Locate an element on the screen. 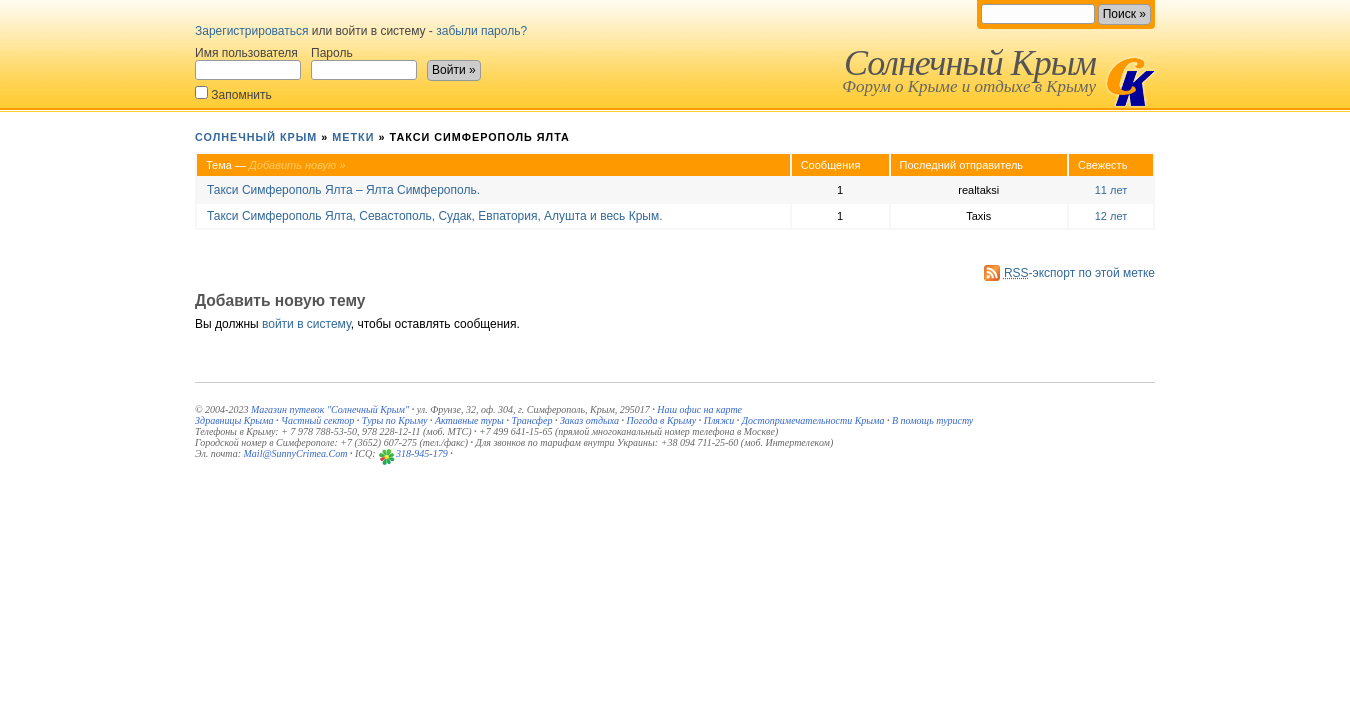  Туры по Крыму is located at coordinates (395, 420).